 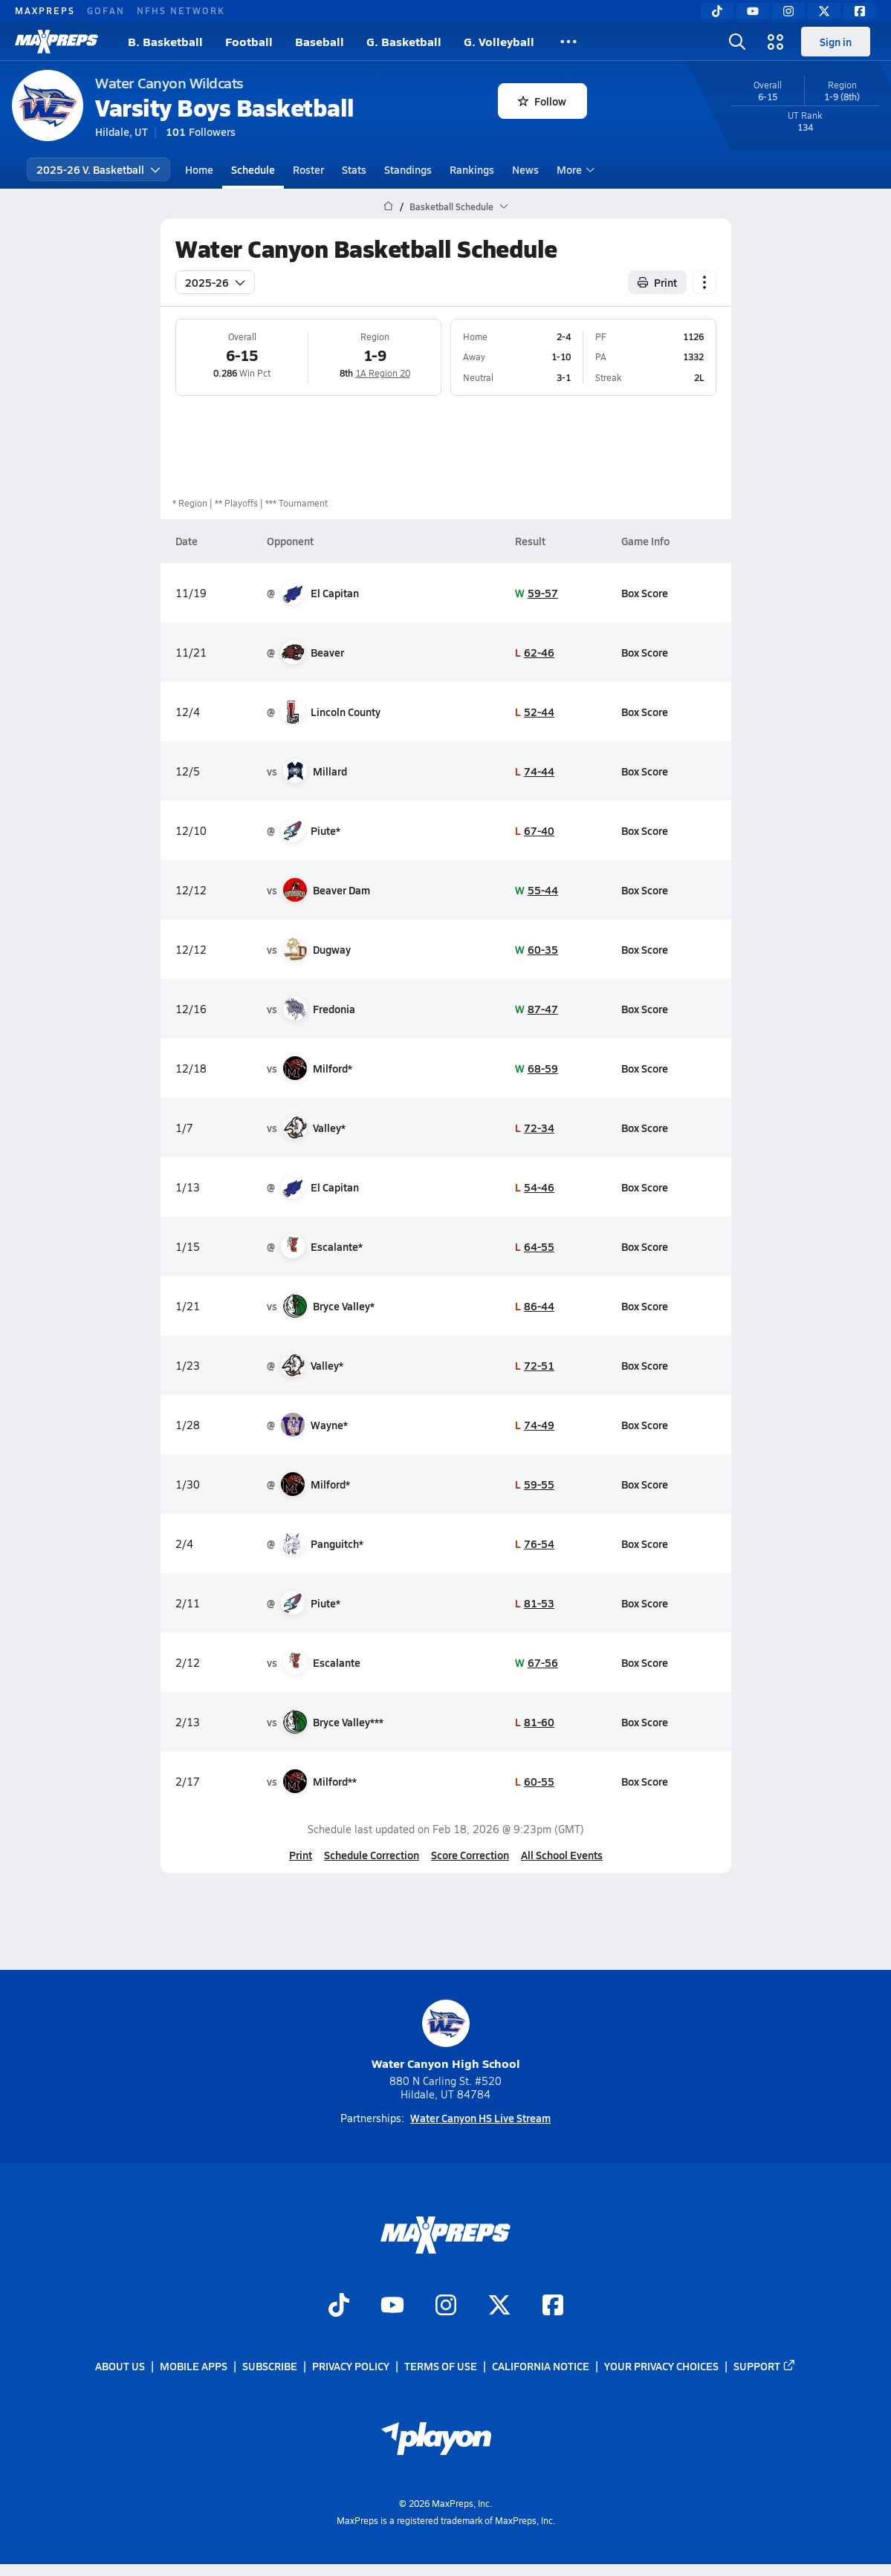 I want to click on [Go to MaxPreps Twitter page], so click(x=499, y=2306).